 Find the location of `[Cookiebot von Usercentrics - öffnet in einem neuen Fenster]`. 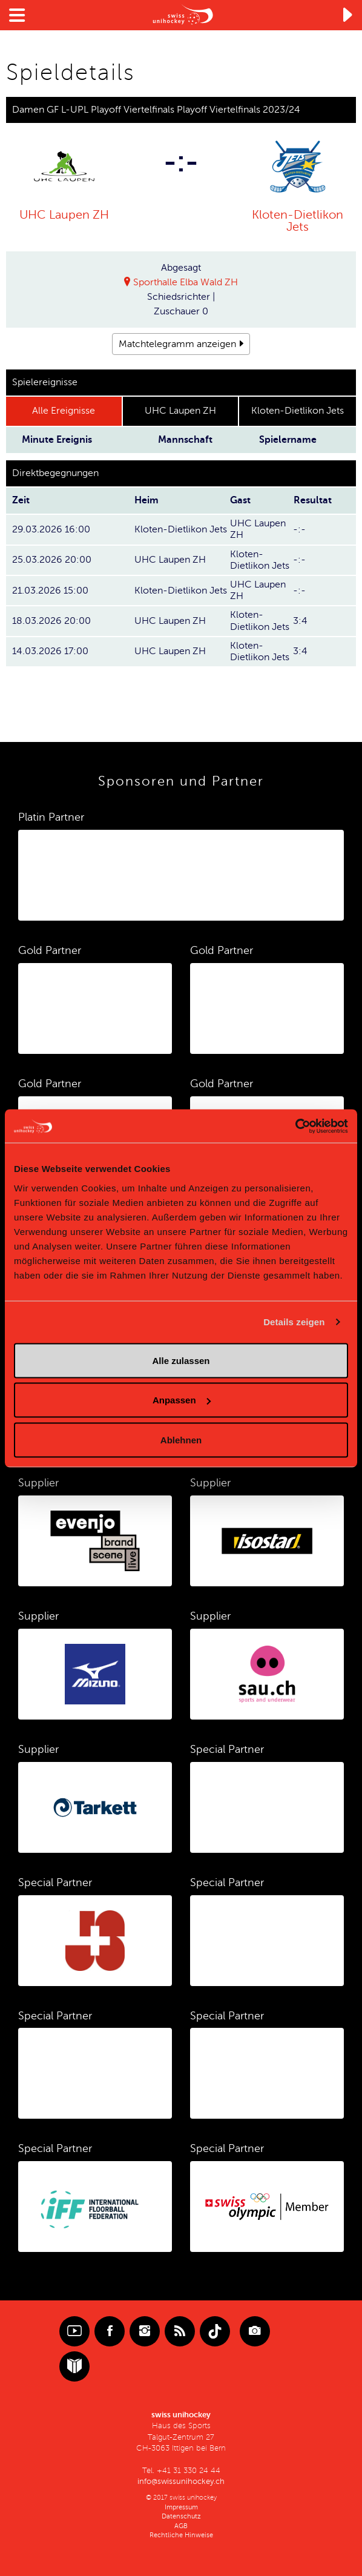

[Cookiebot von Usercentrics - öffnet in einem neuen Fenster] is located at coordinates (295, 1126).